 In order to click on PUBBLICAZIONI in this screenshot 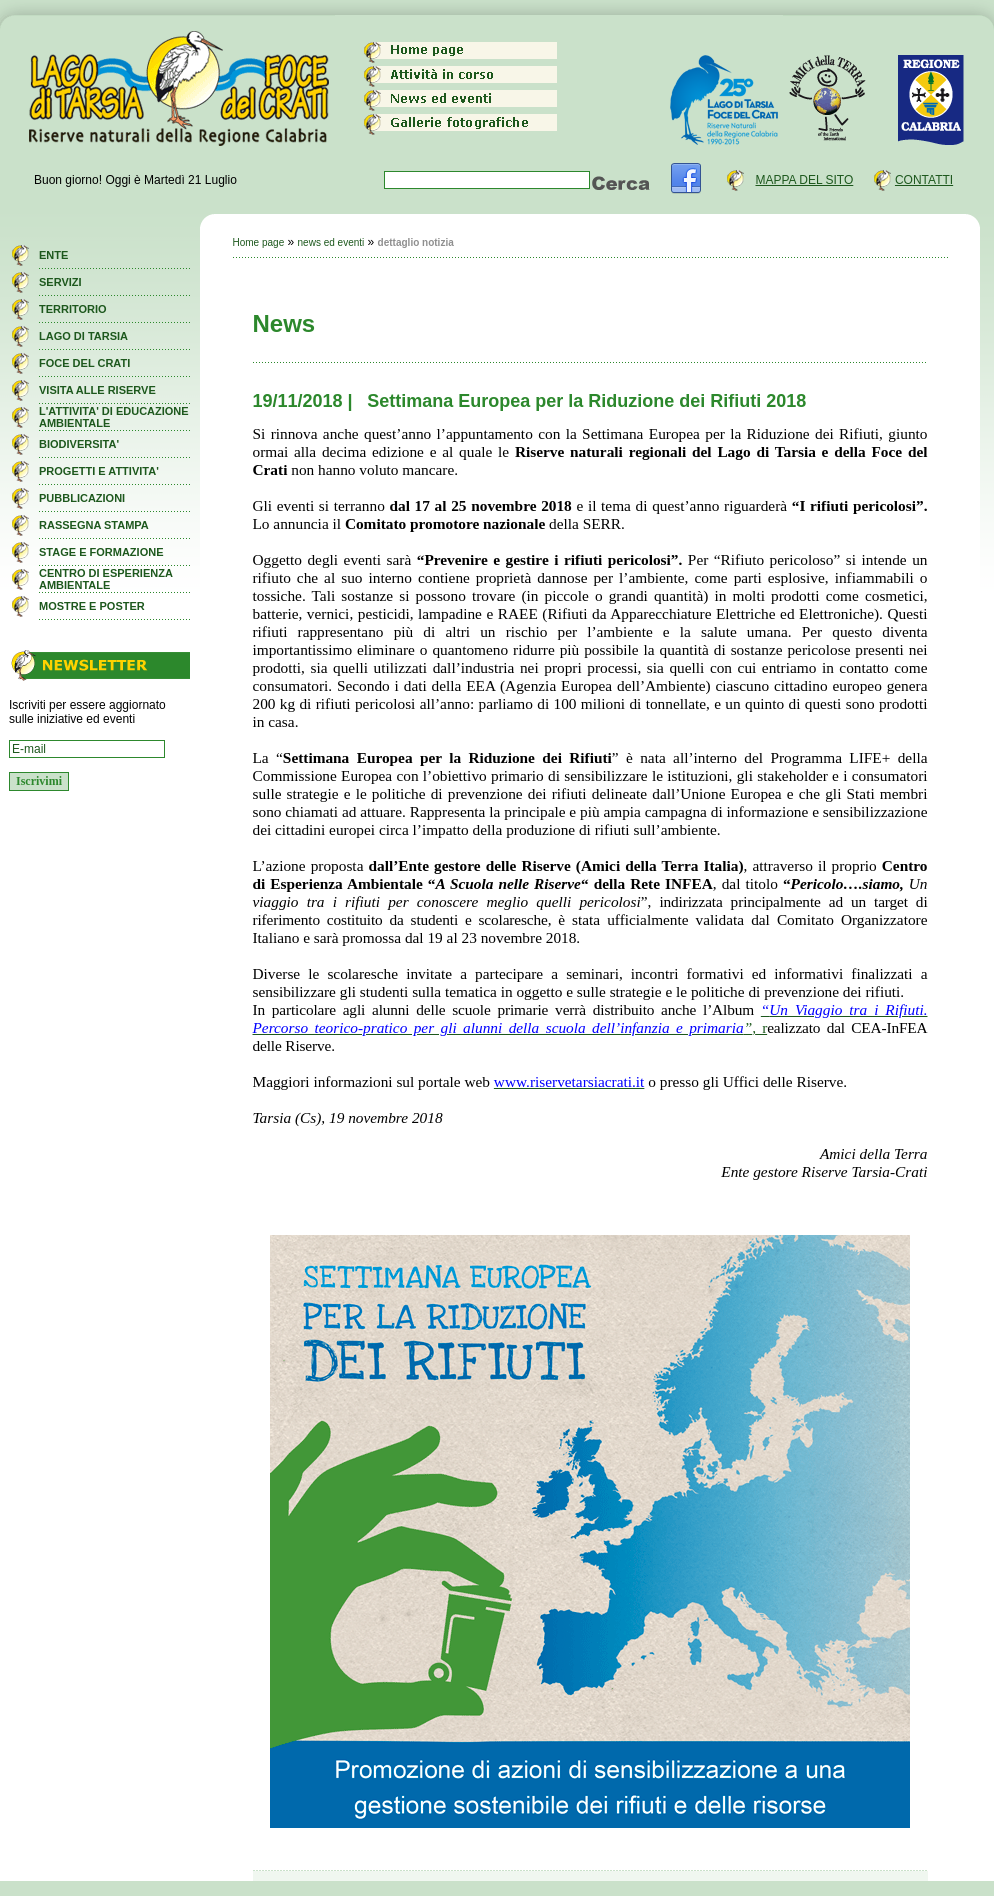, I will do `click(82, 498)`.